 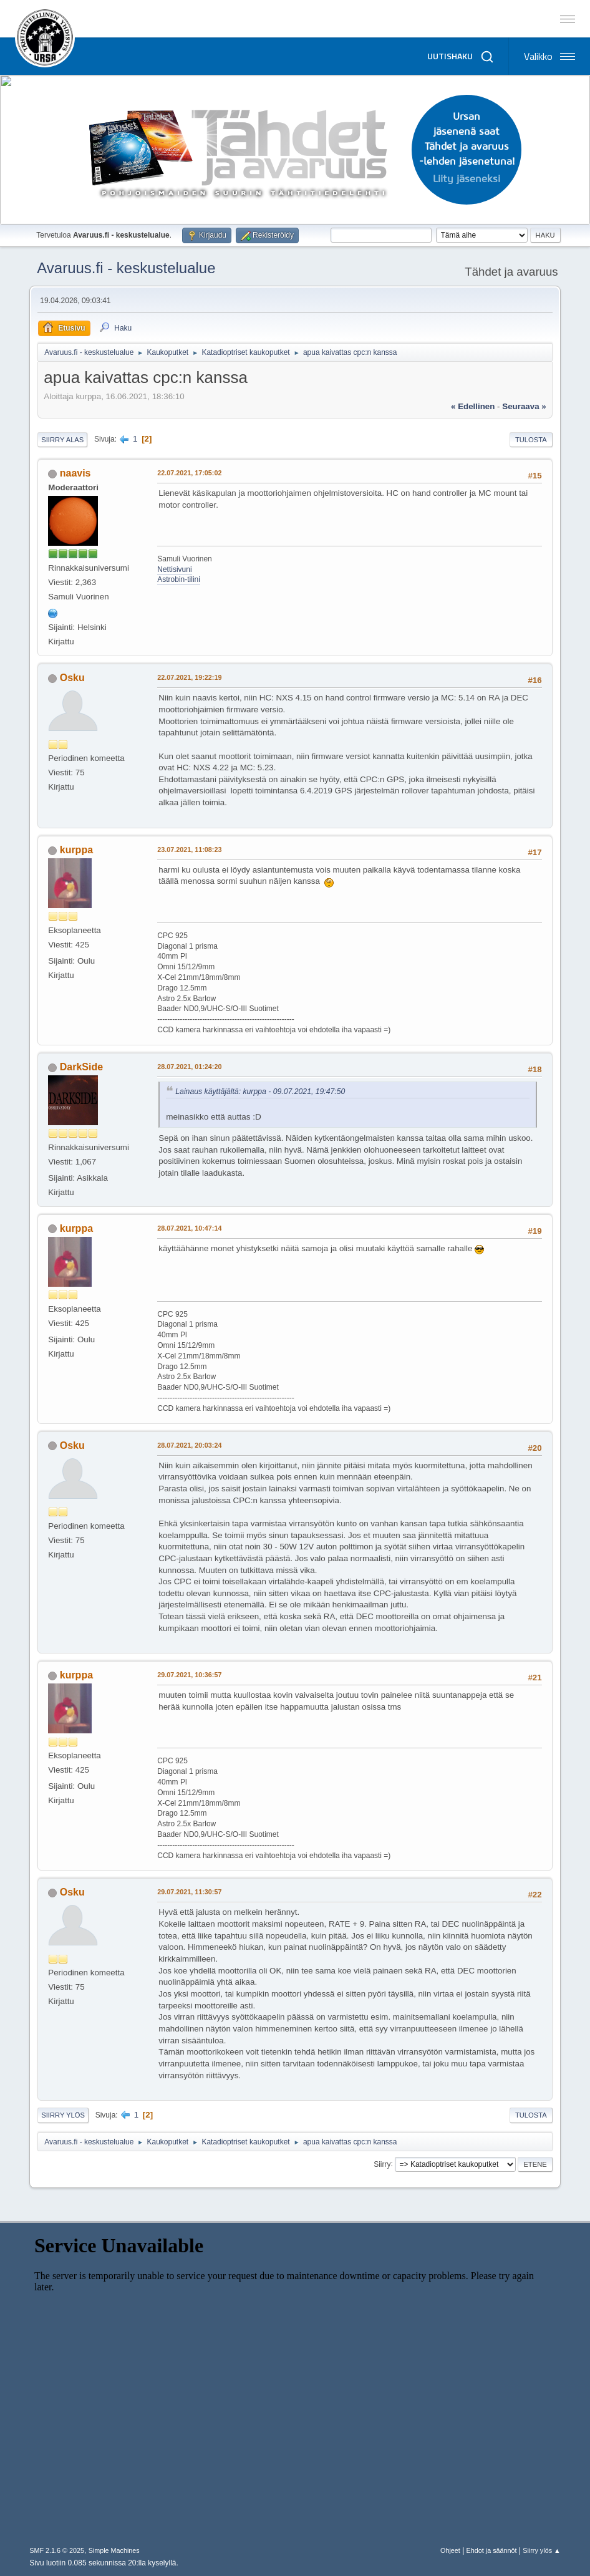 I want to click on 28.07.2021, 20:03:24, so click(x=189, y=1445).